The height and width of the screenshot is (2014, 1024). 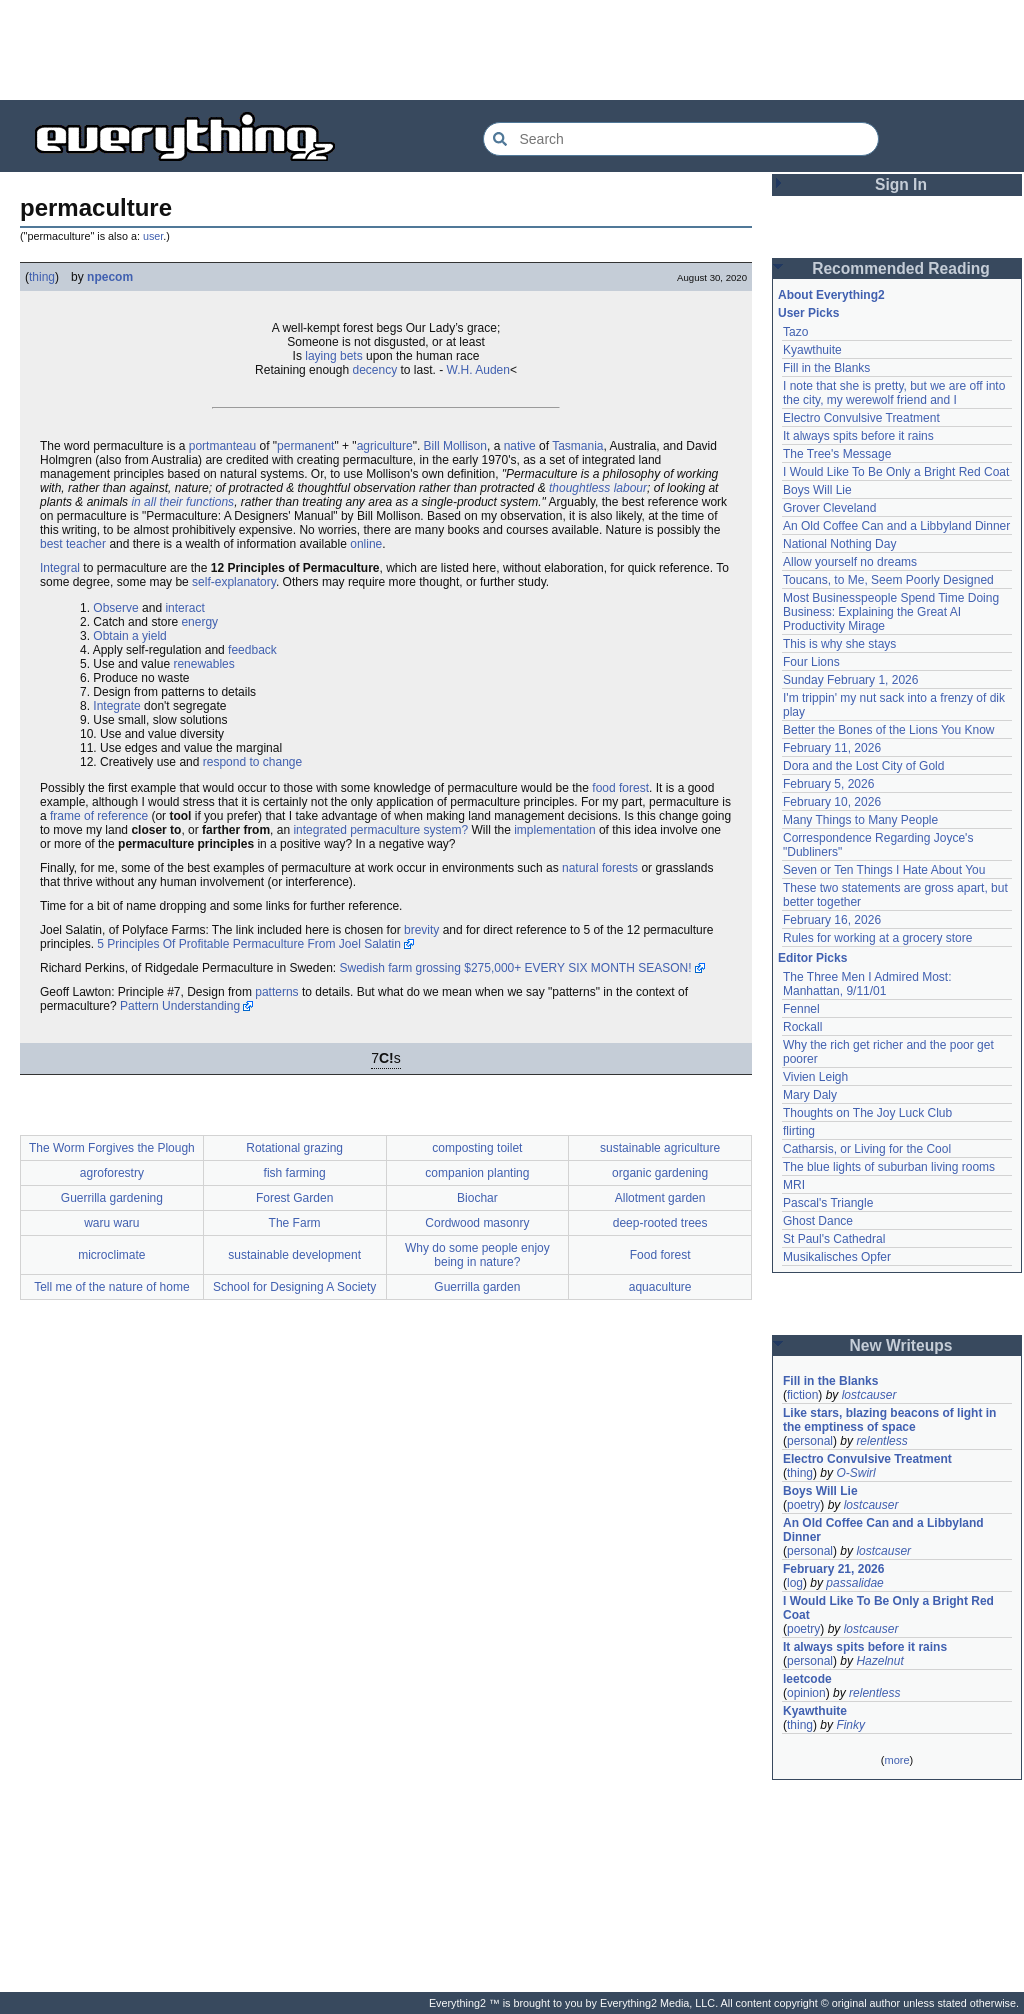 What do you see at coordinates (879, 1661) in the screenshot?
I see `Hazelnut` at bounding box center [879, 1661].